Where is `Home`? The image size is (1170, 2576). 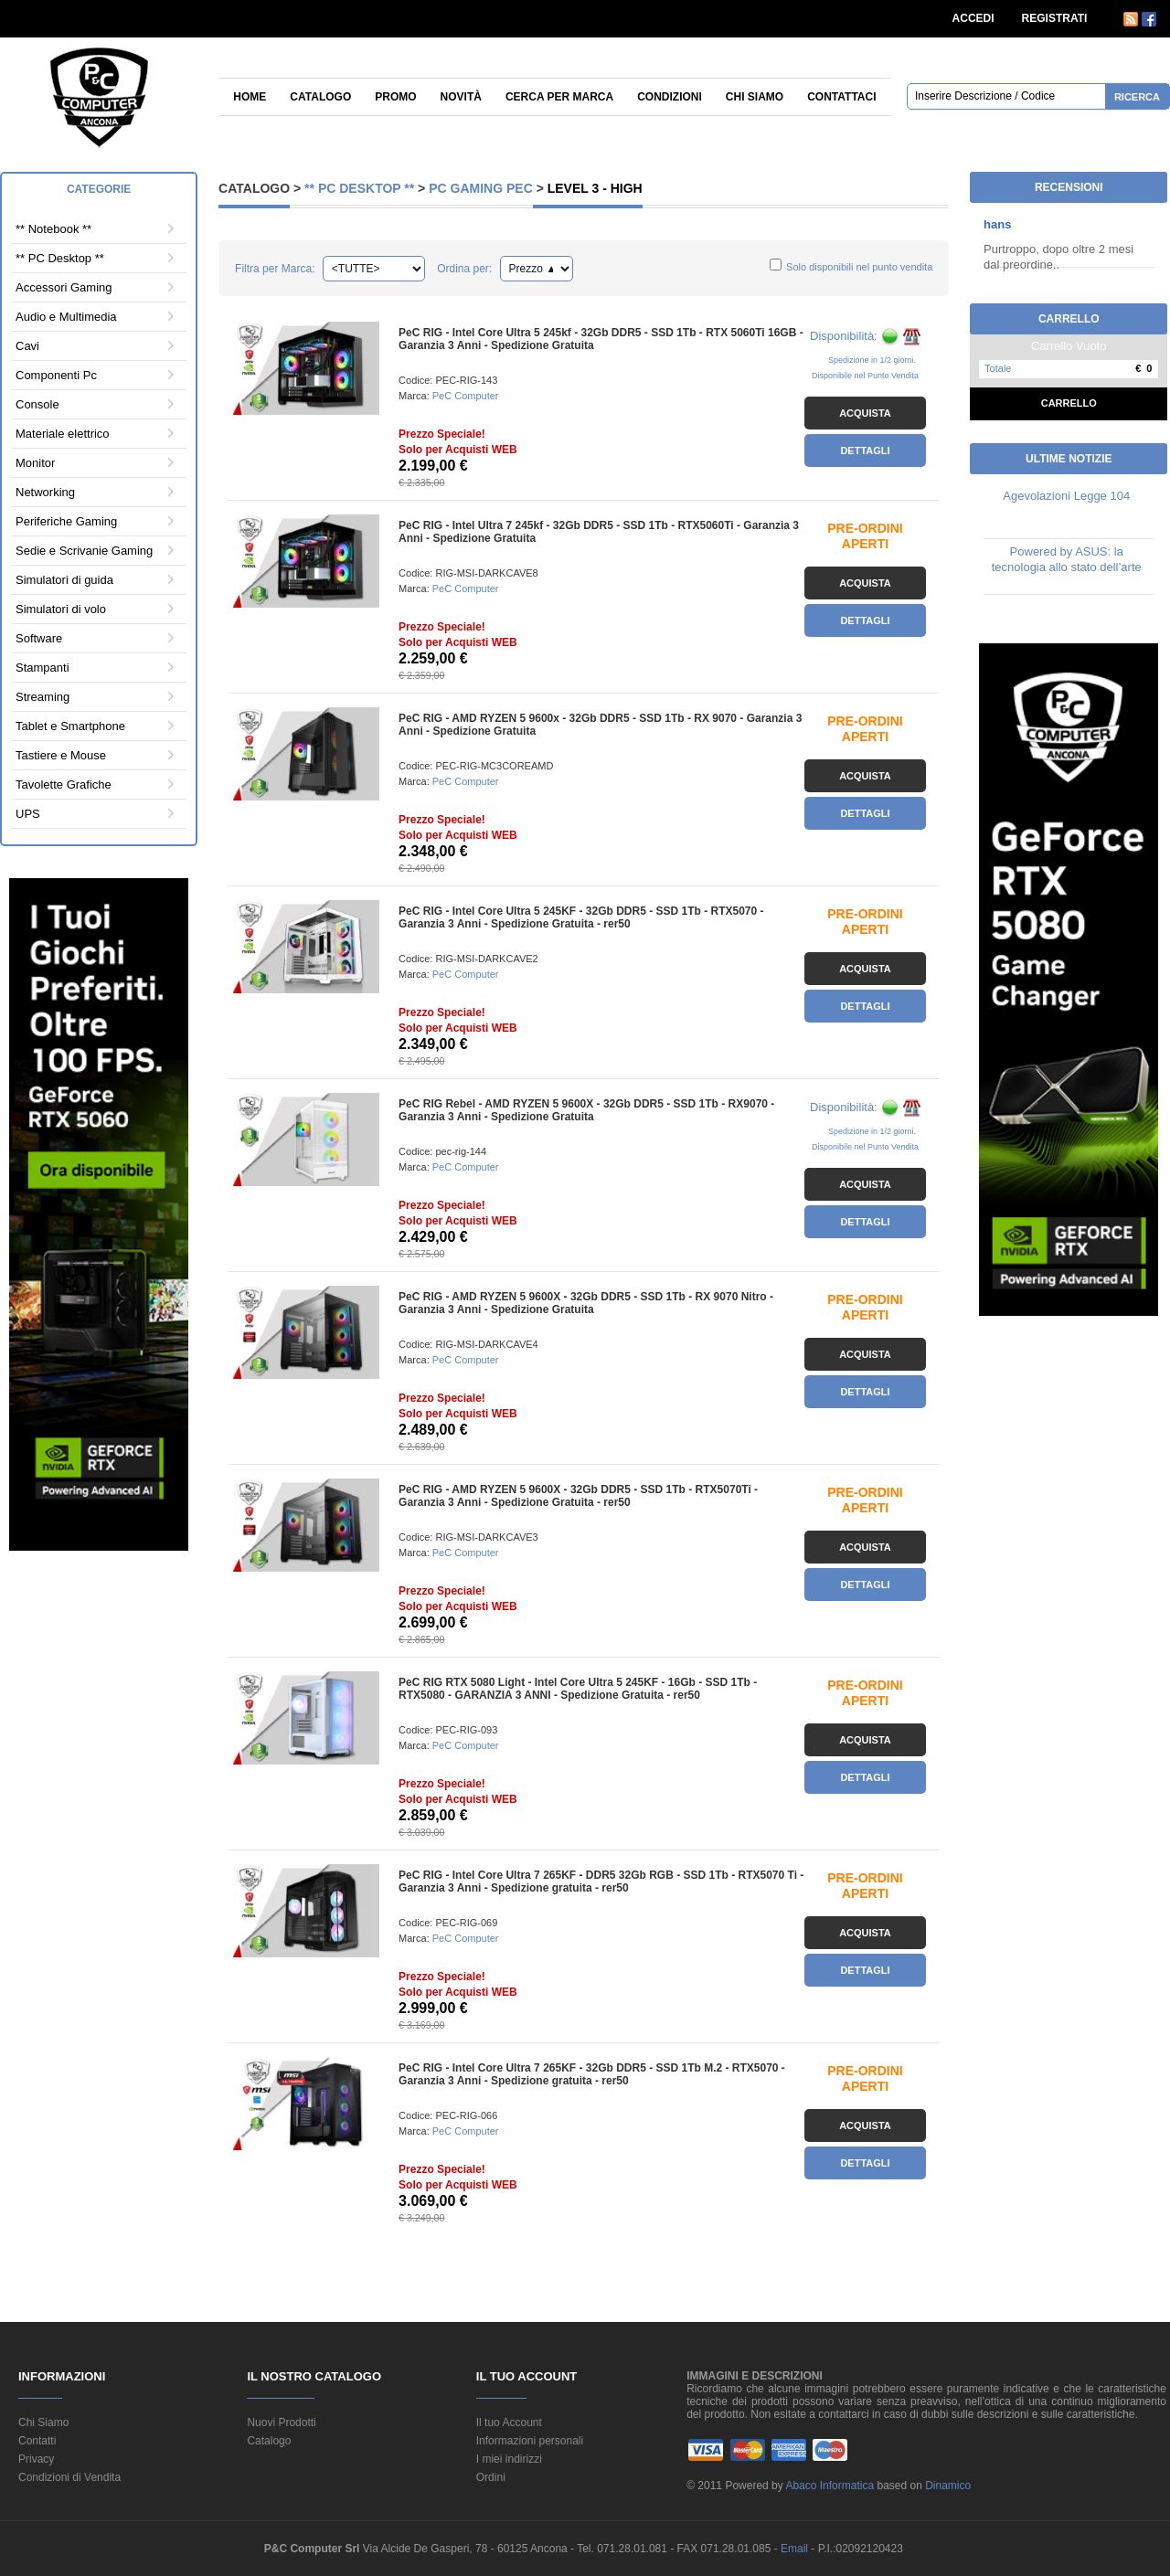 Home is located at coordinates (249, 96).